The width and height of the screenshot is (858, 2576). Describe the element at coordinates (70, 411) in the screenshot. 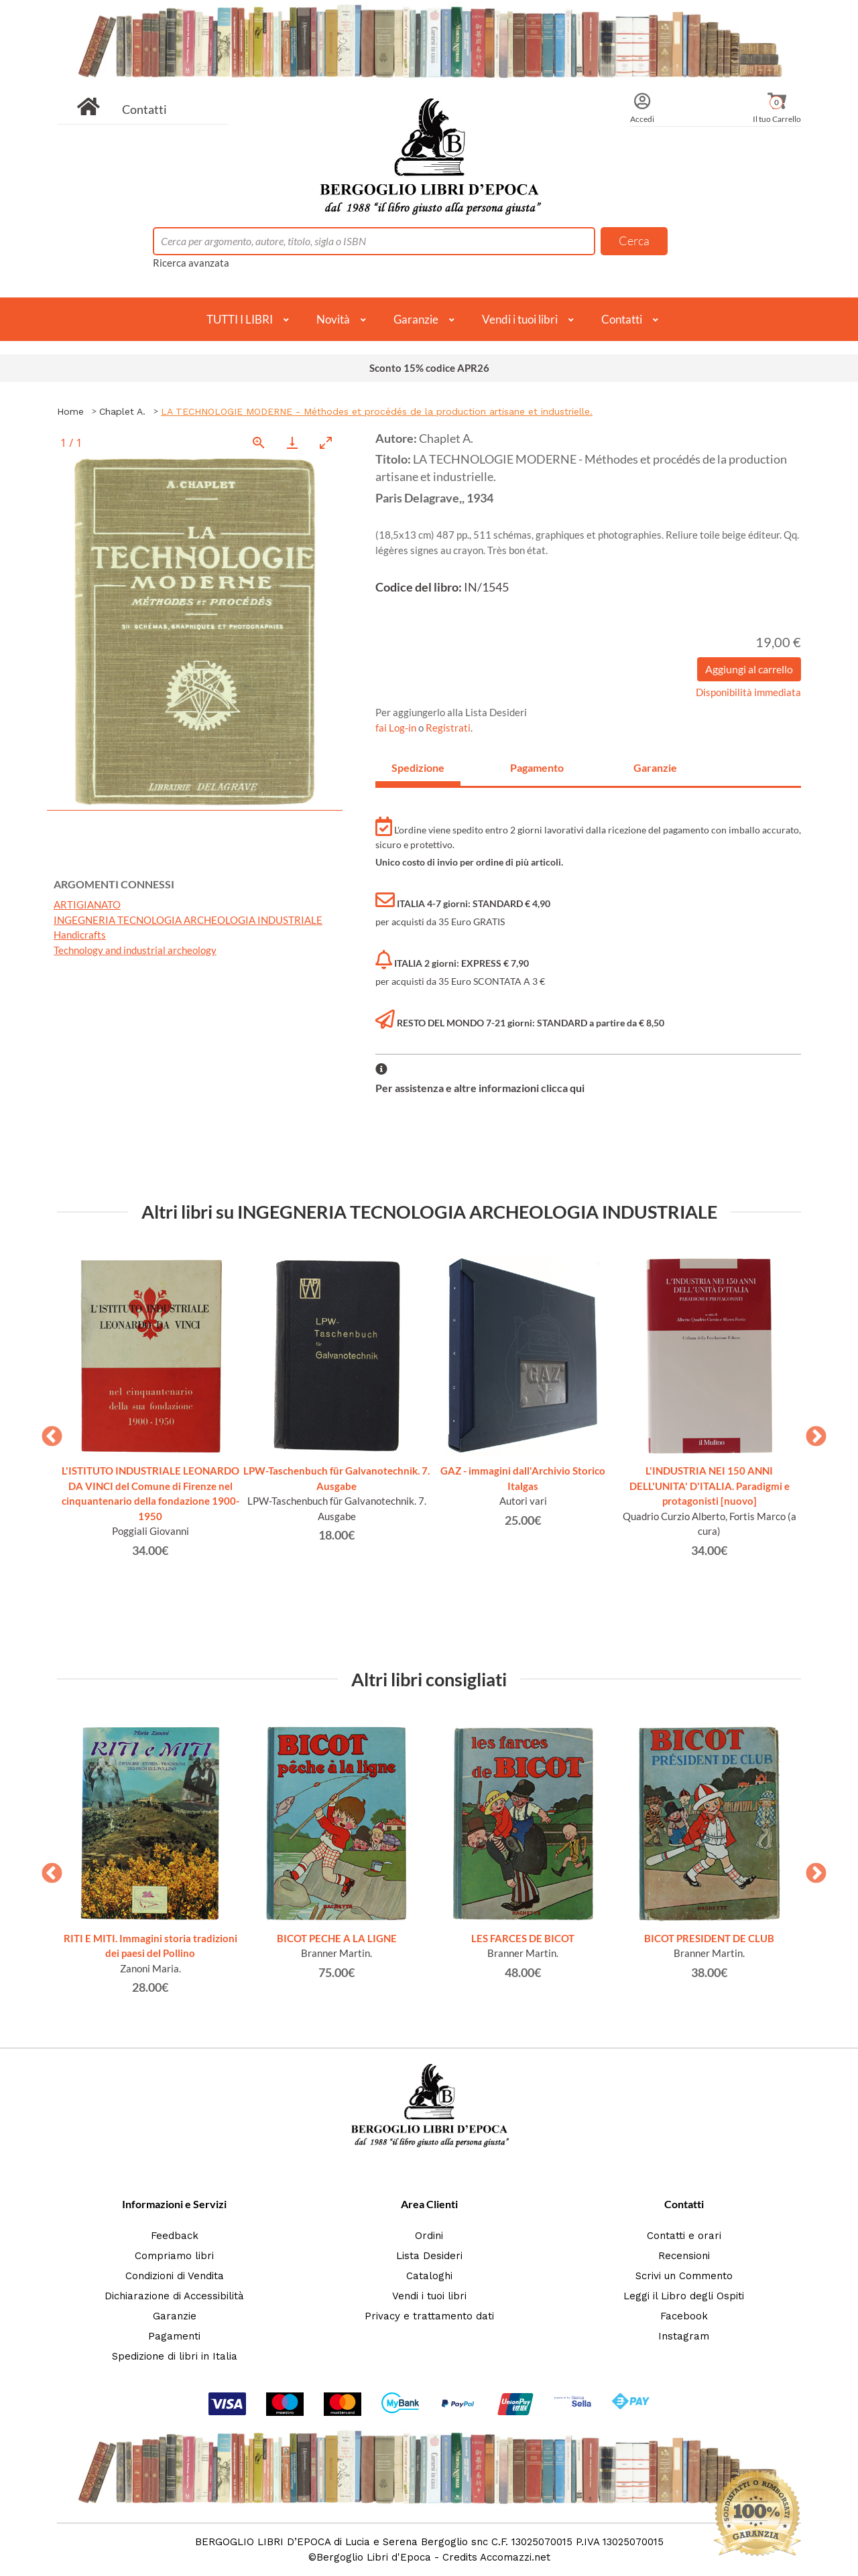

I see `Home` at that location.